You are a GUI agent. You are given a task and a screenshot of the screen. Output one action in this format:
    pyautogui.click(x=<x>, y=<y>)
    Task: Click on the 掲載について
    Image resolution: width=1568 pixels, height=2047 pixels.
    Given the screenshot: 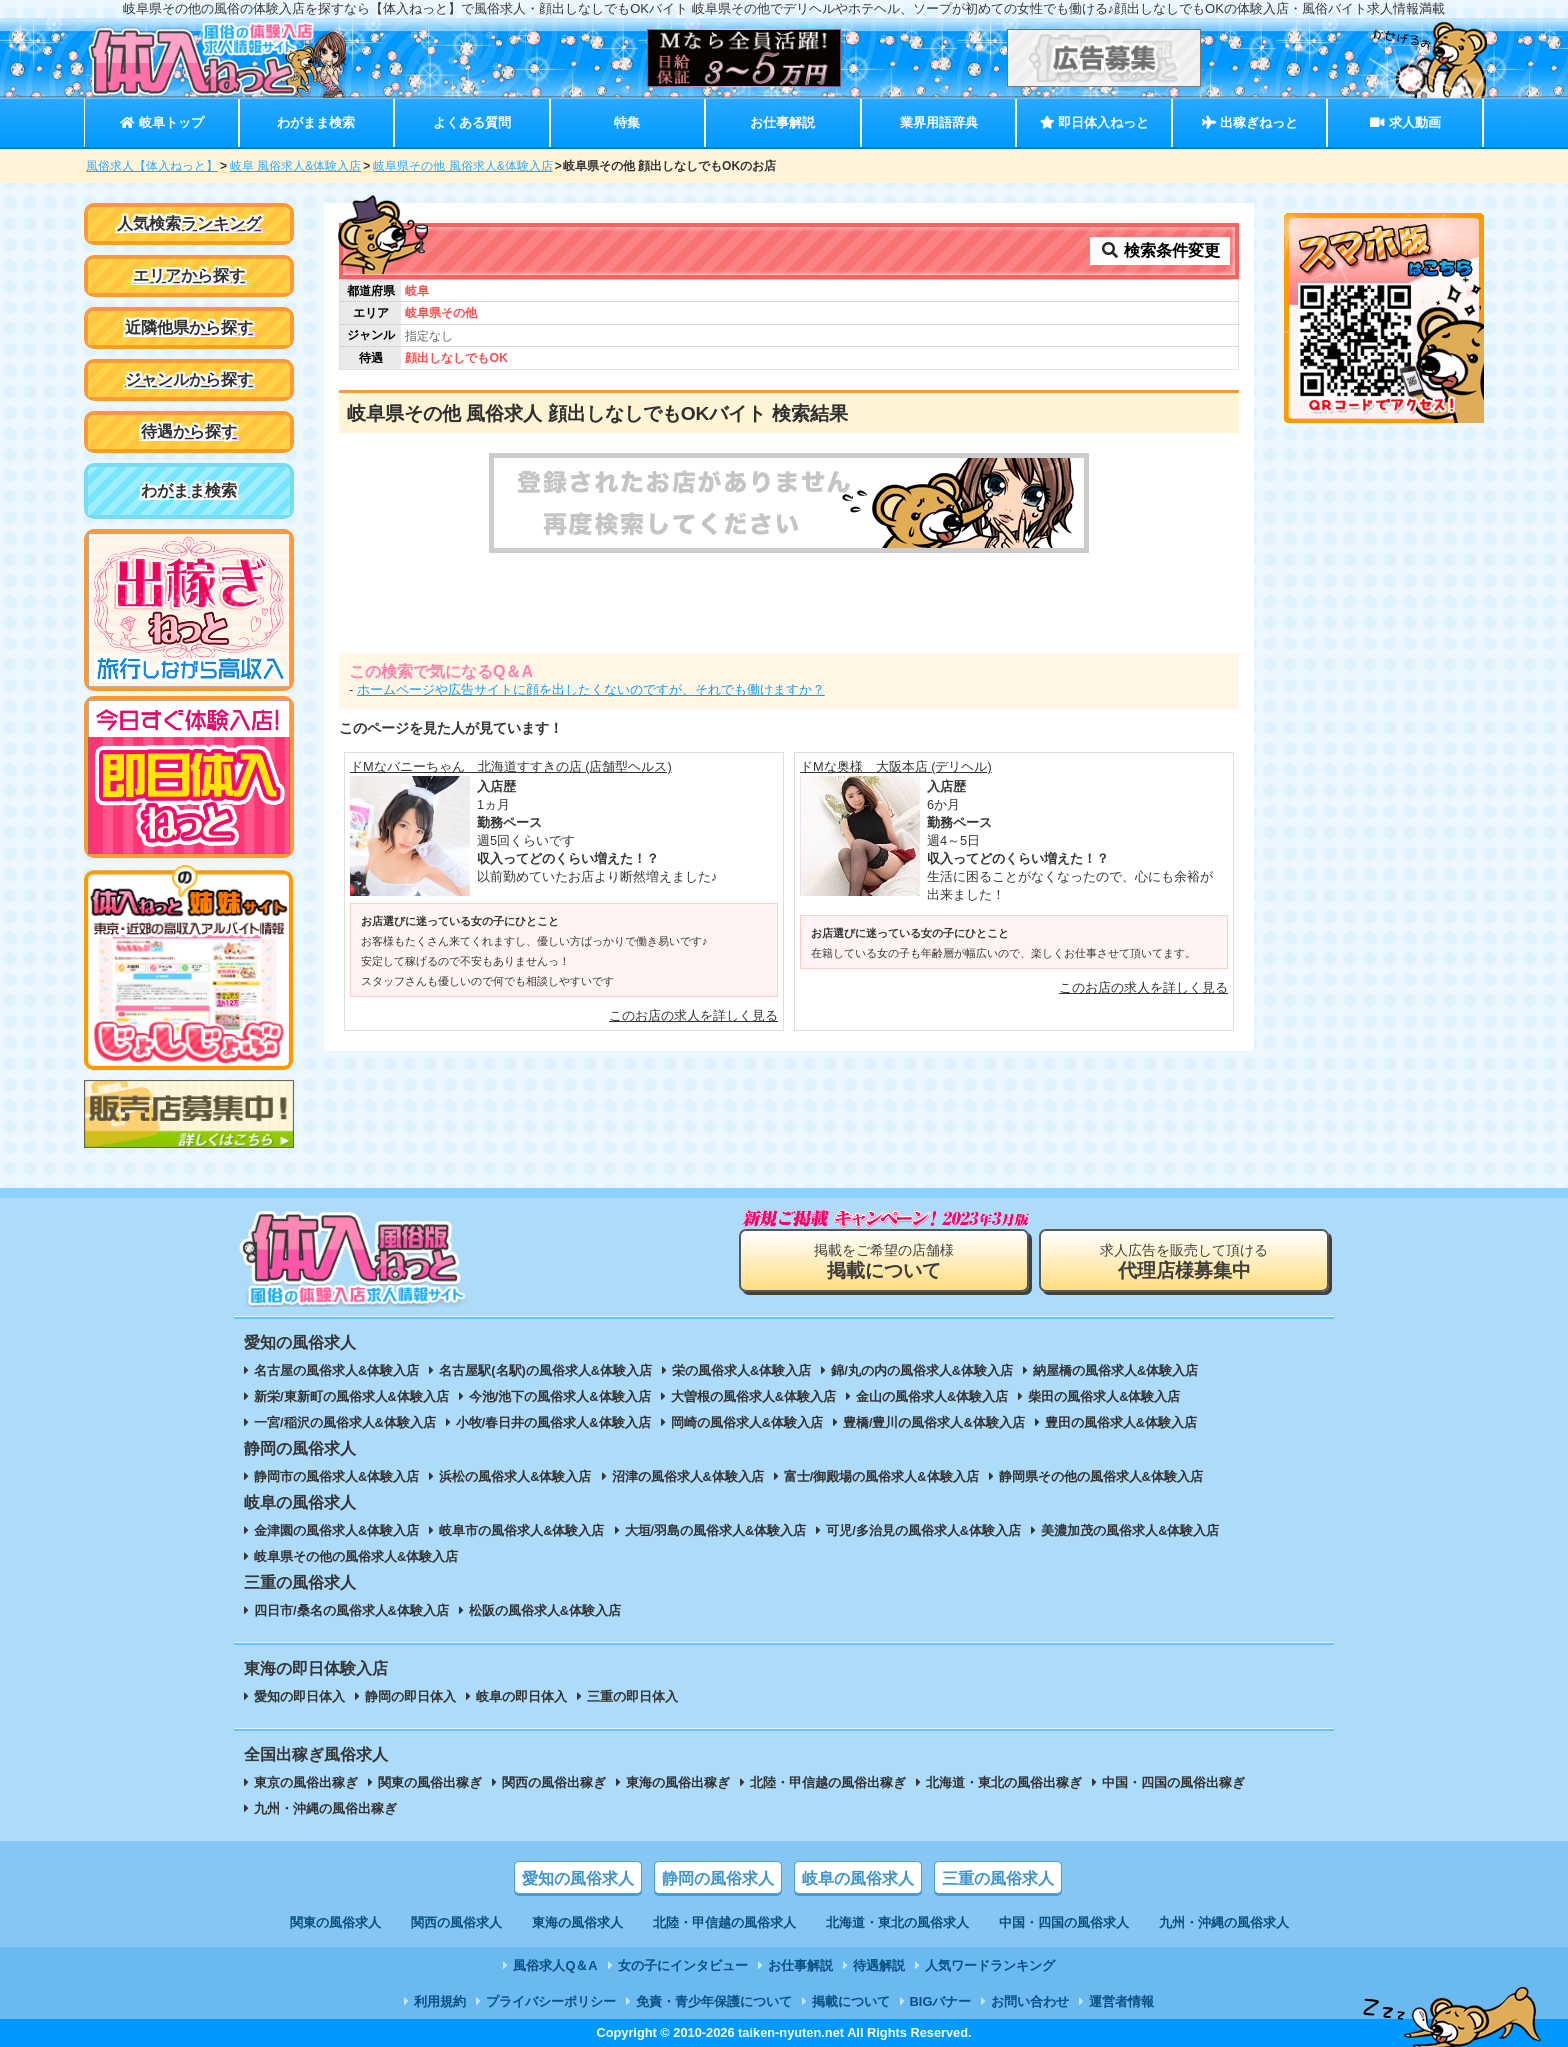 What is the action you would take?
    pyautogui.click(x=851, y=2001)
    